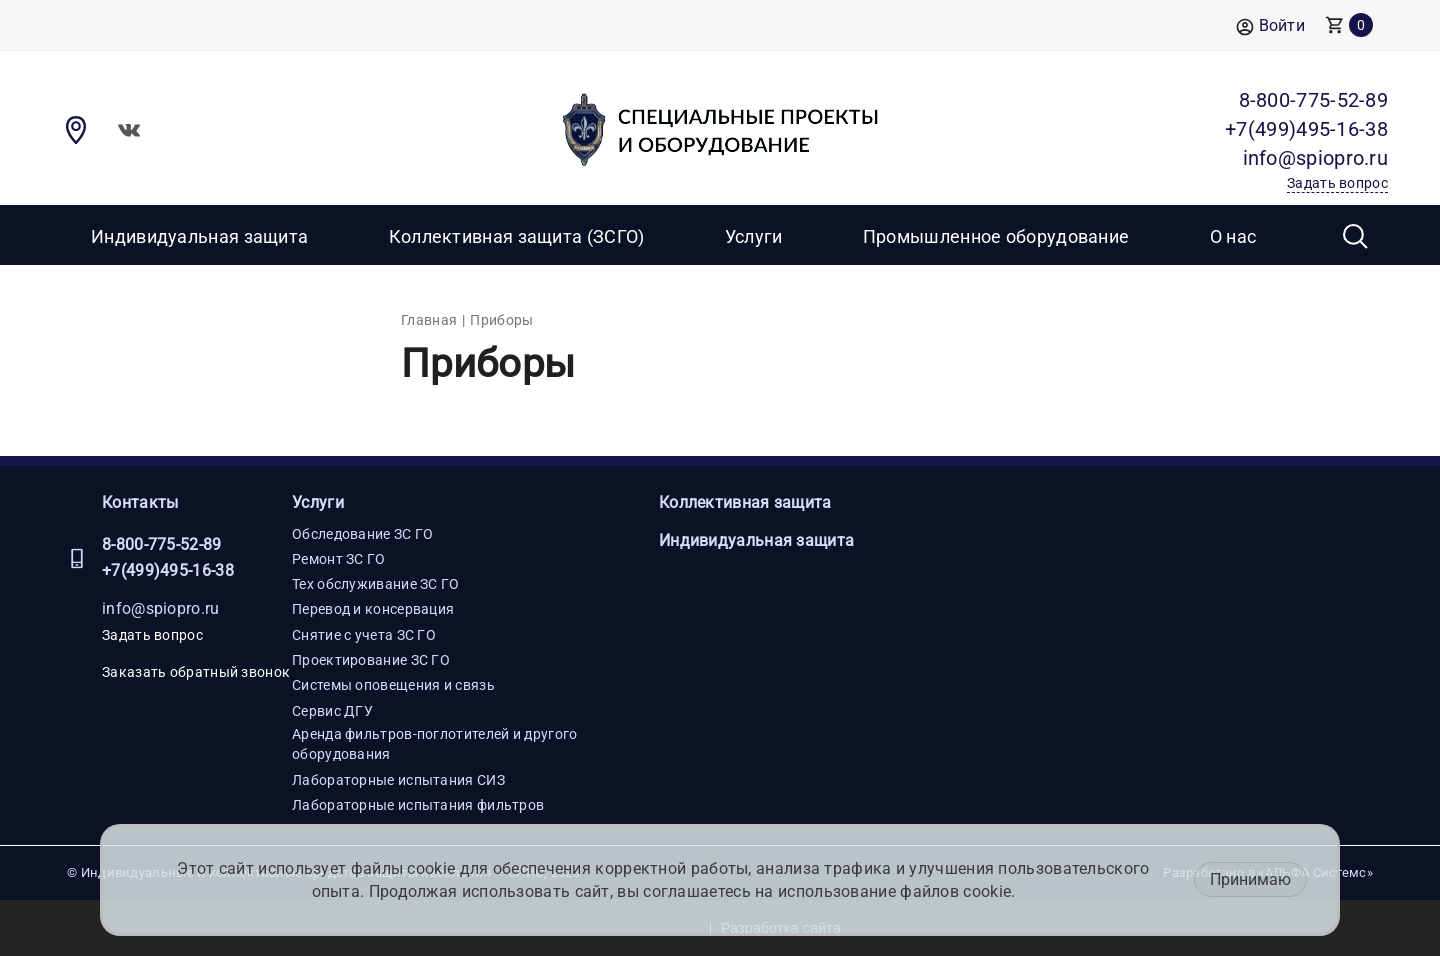 The height and width of the screenshot is (956, 1440). What do you see at coordinates (362, 534) in the screenshot?
I see `Обследование ЗС ГО` at bounding box center [362, 534].